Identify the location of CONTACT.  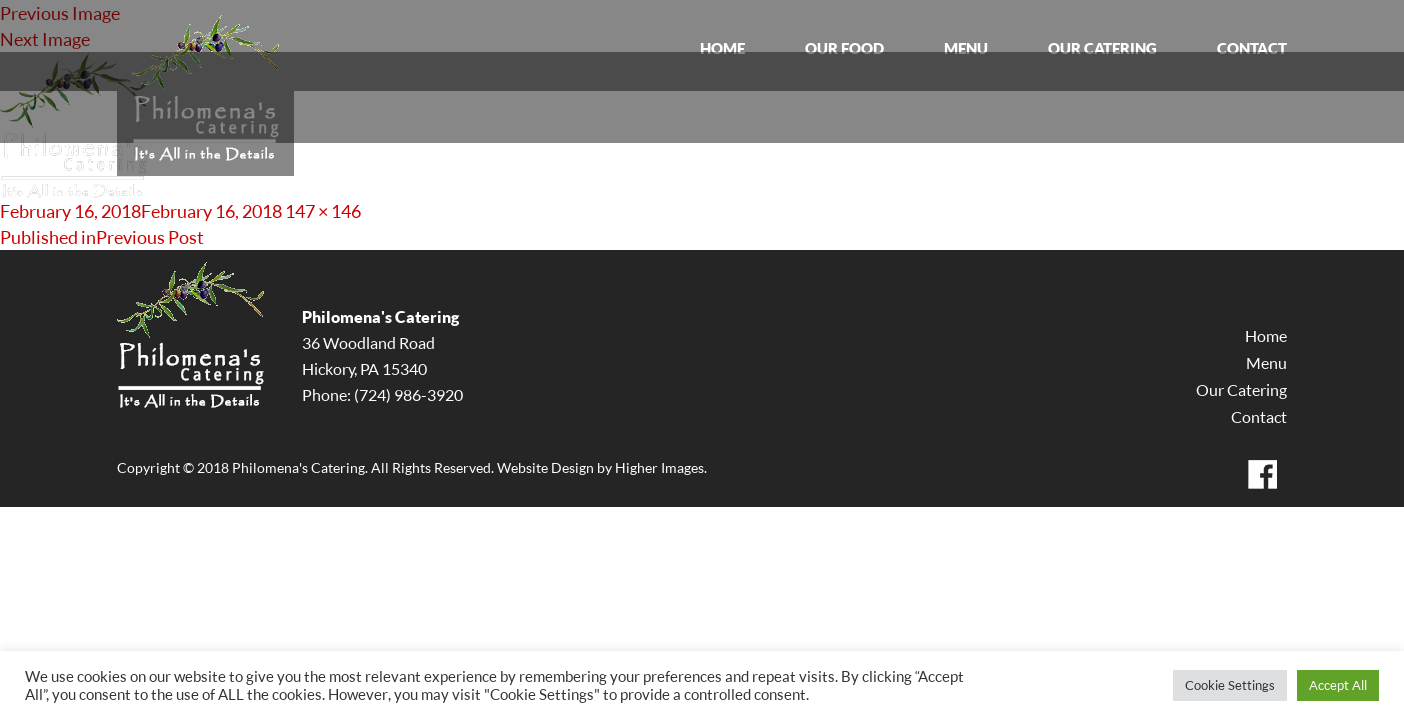
(1252, 48).